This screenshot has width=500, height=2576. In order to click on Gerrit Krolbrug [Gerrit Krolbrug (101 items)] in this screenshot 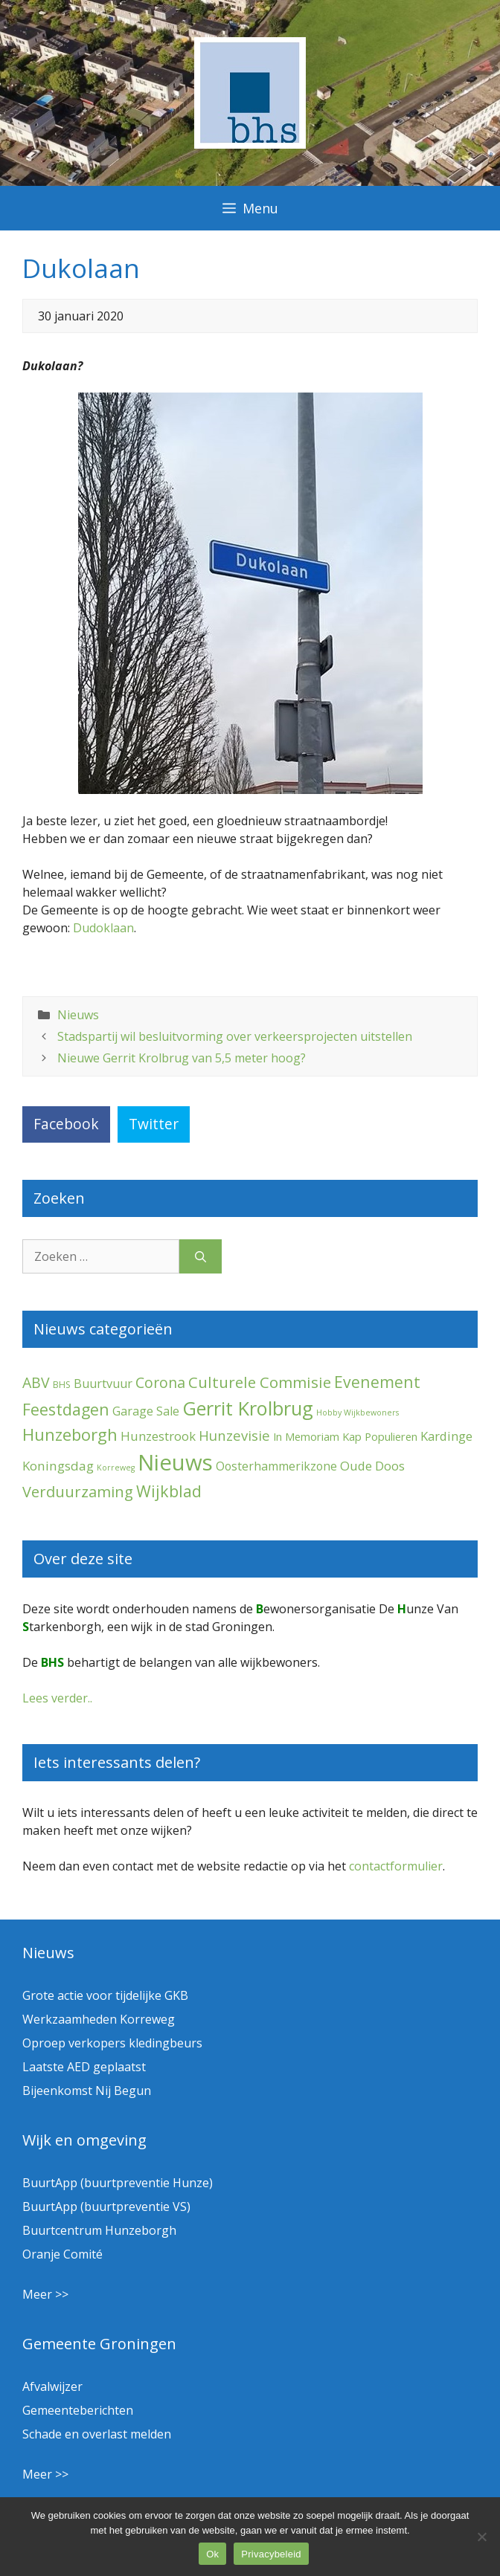, I will do `click(247, 1408)`.